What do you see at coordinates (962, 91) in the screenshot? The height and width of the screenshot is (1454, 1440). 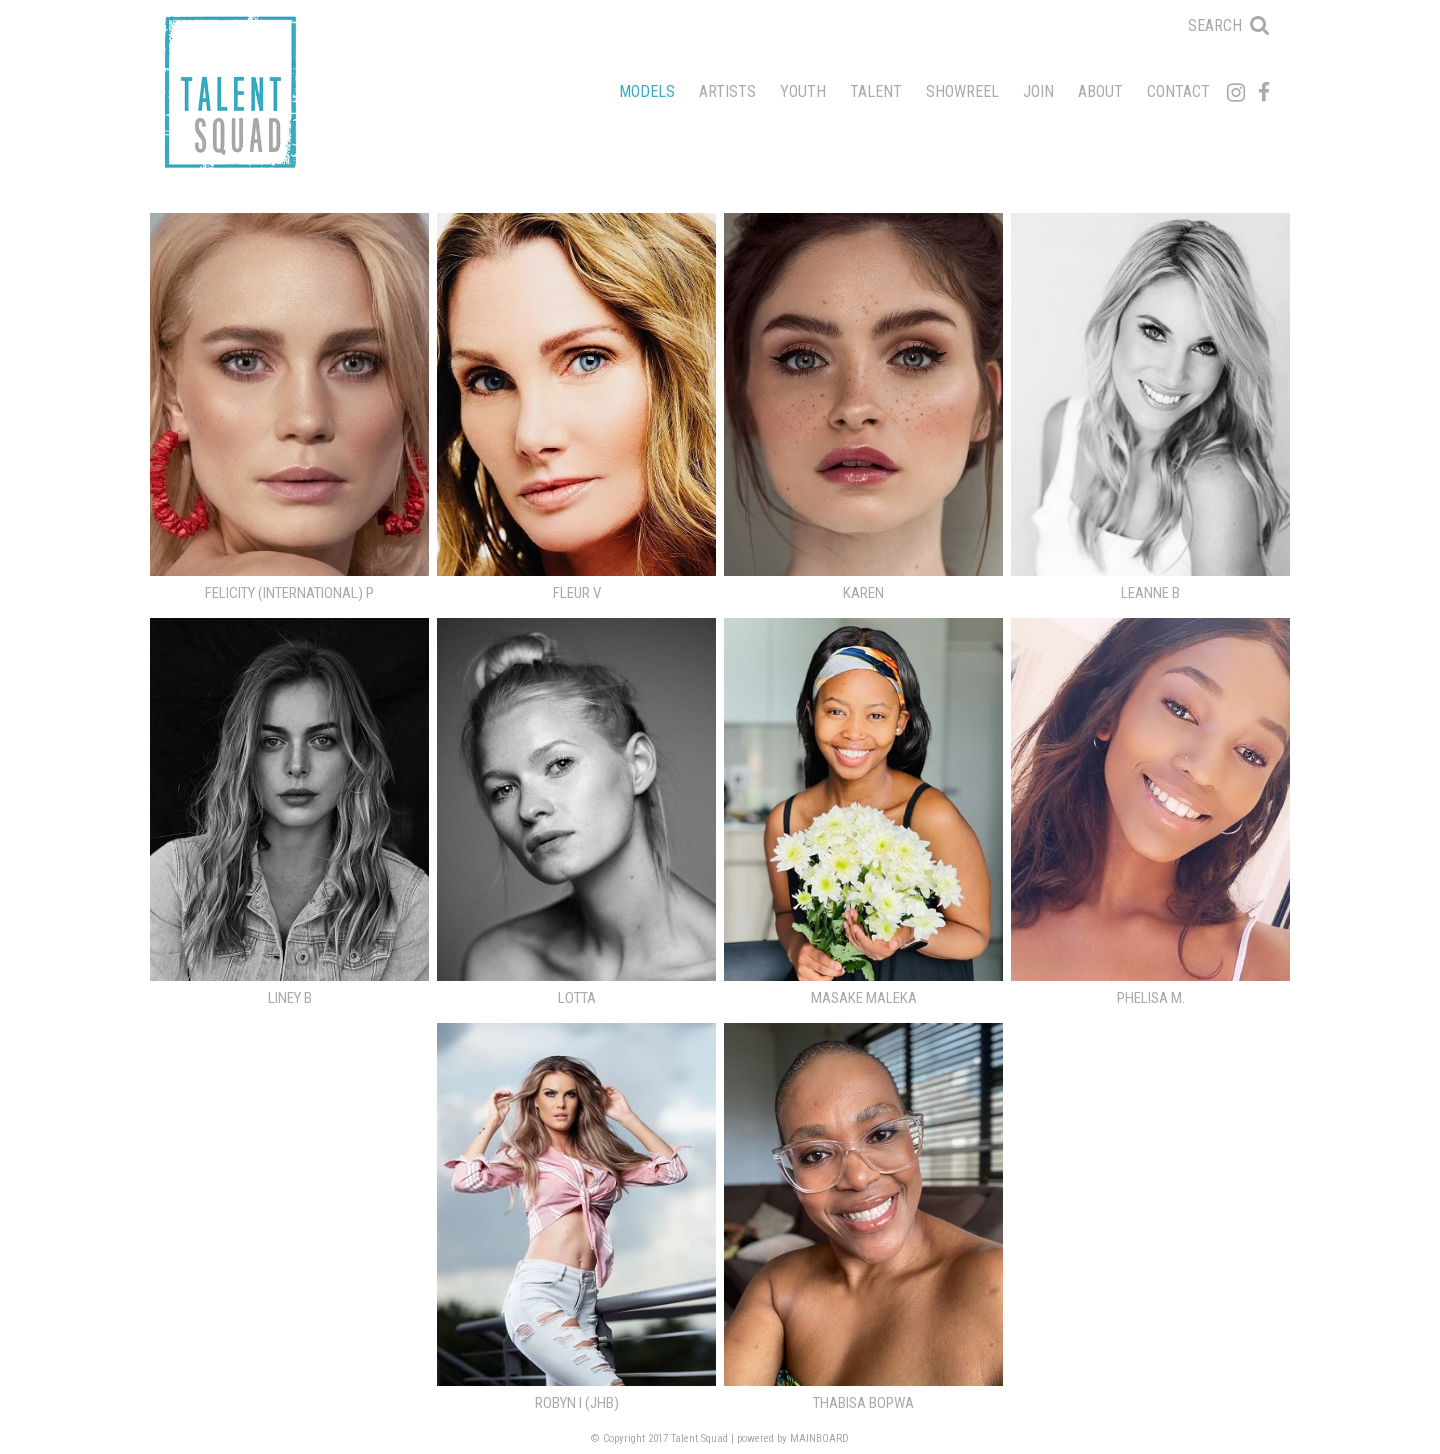 I see `Showreel` at bounding box center [962, 91].